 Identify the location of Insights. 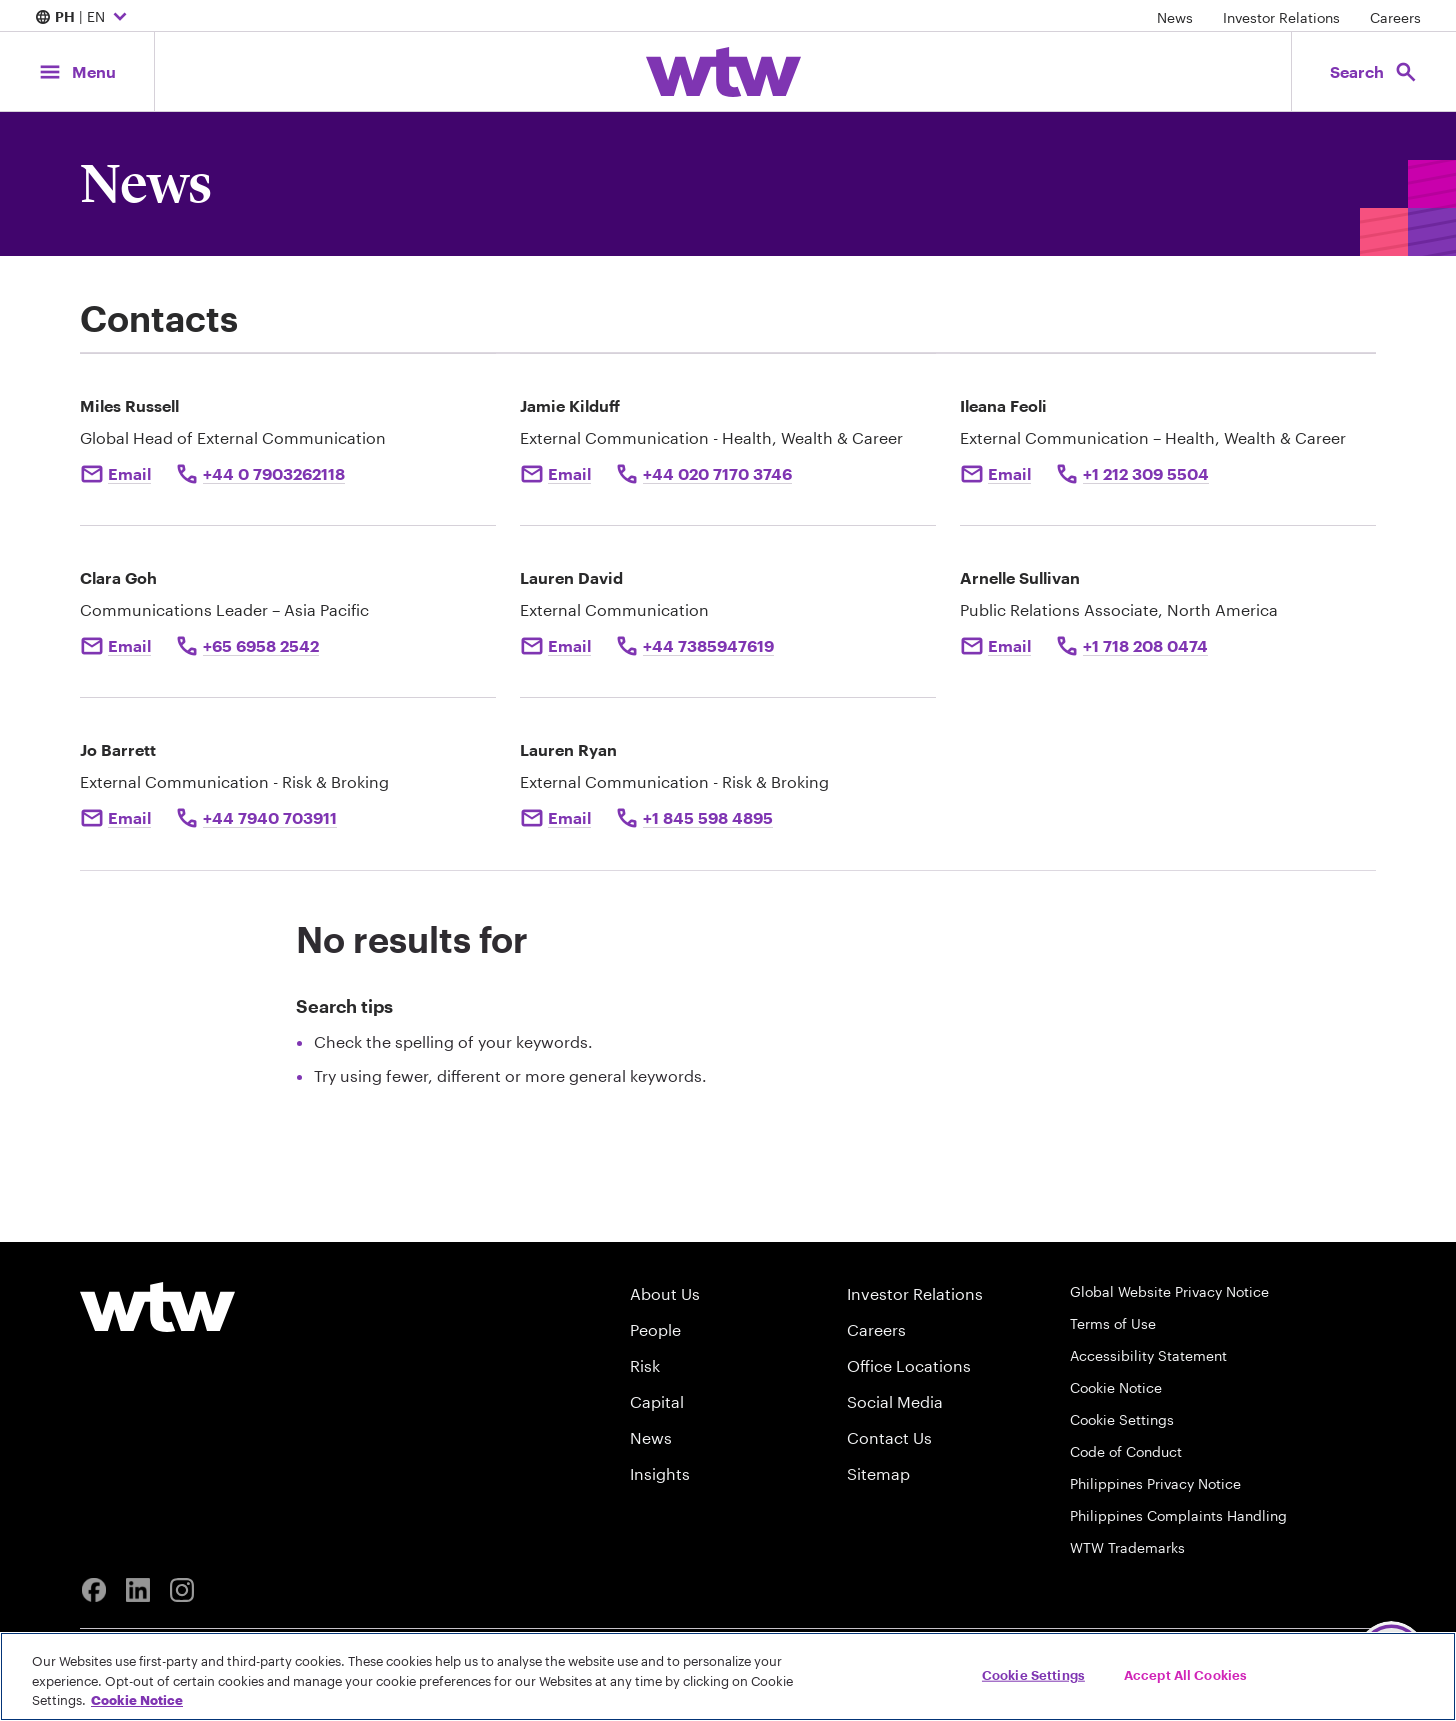
(660, 1473).